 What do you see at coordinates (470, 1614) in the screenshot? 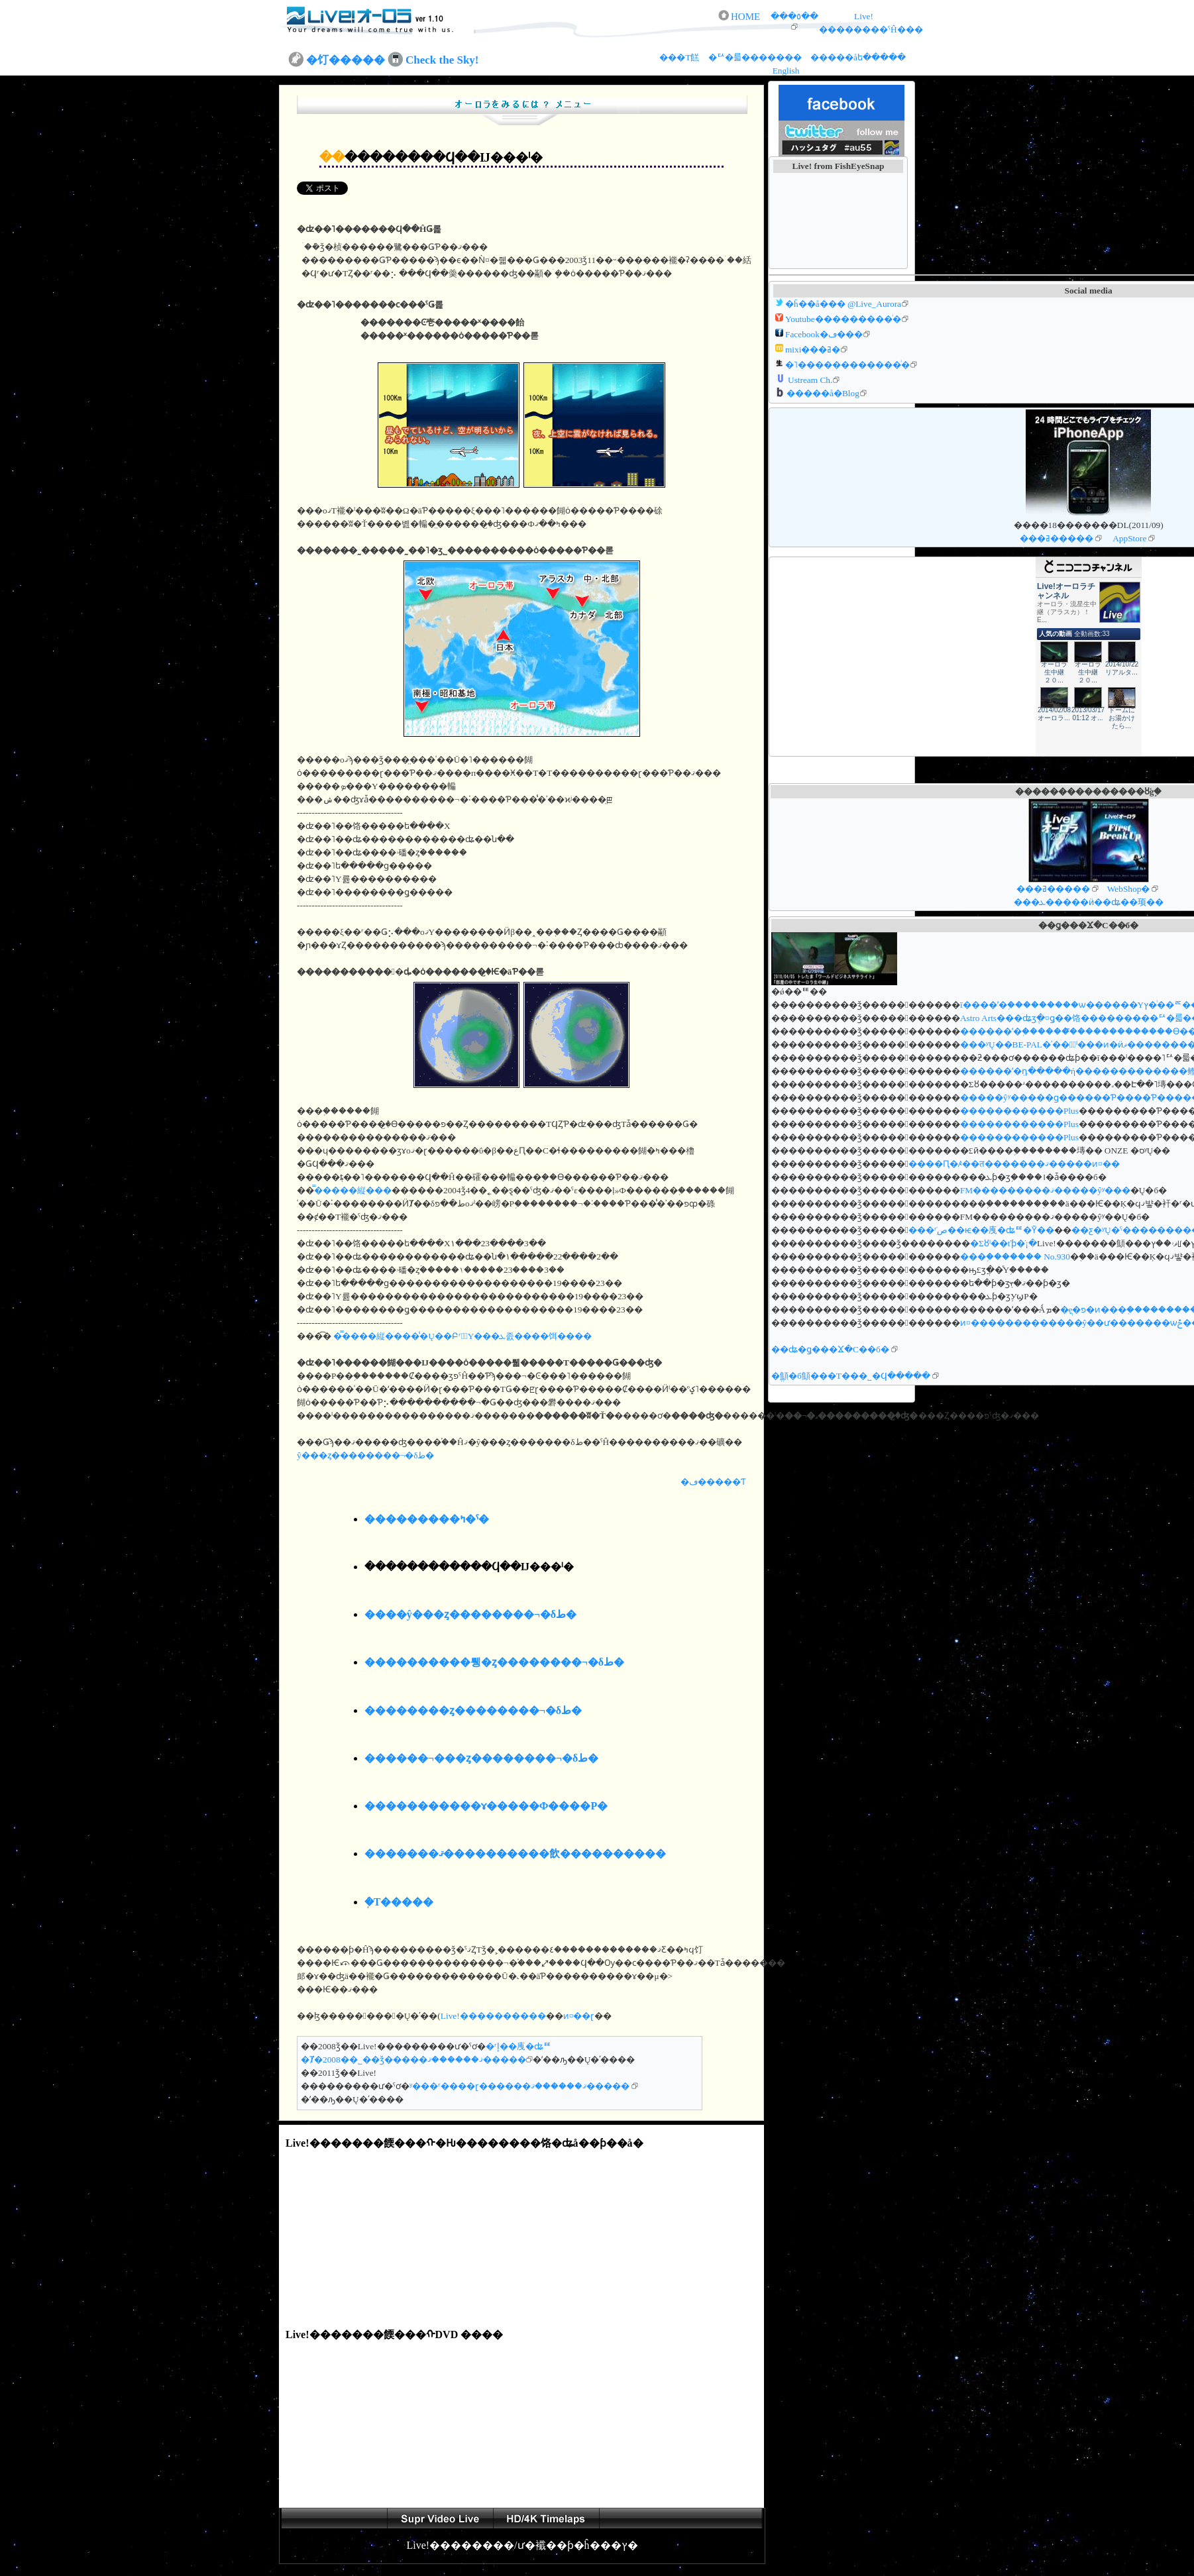
I see `����ŷ���ȥ��������¬�δط�` at bounding box center [470, 1614].